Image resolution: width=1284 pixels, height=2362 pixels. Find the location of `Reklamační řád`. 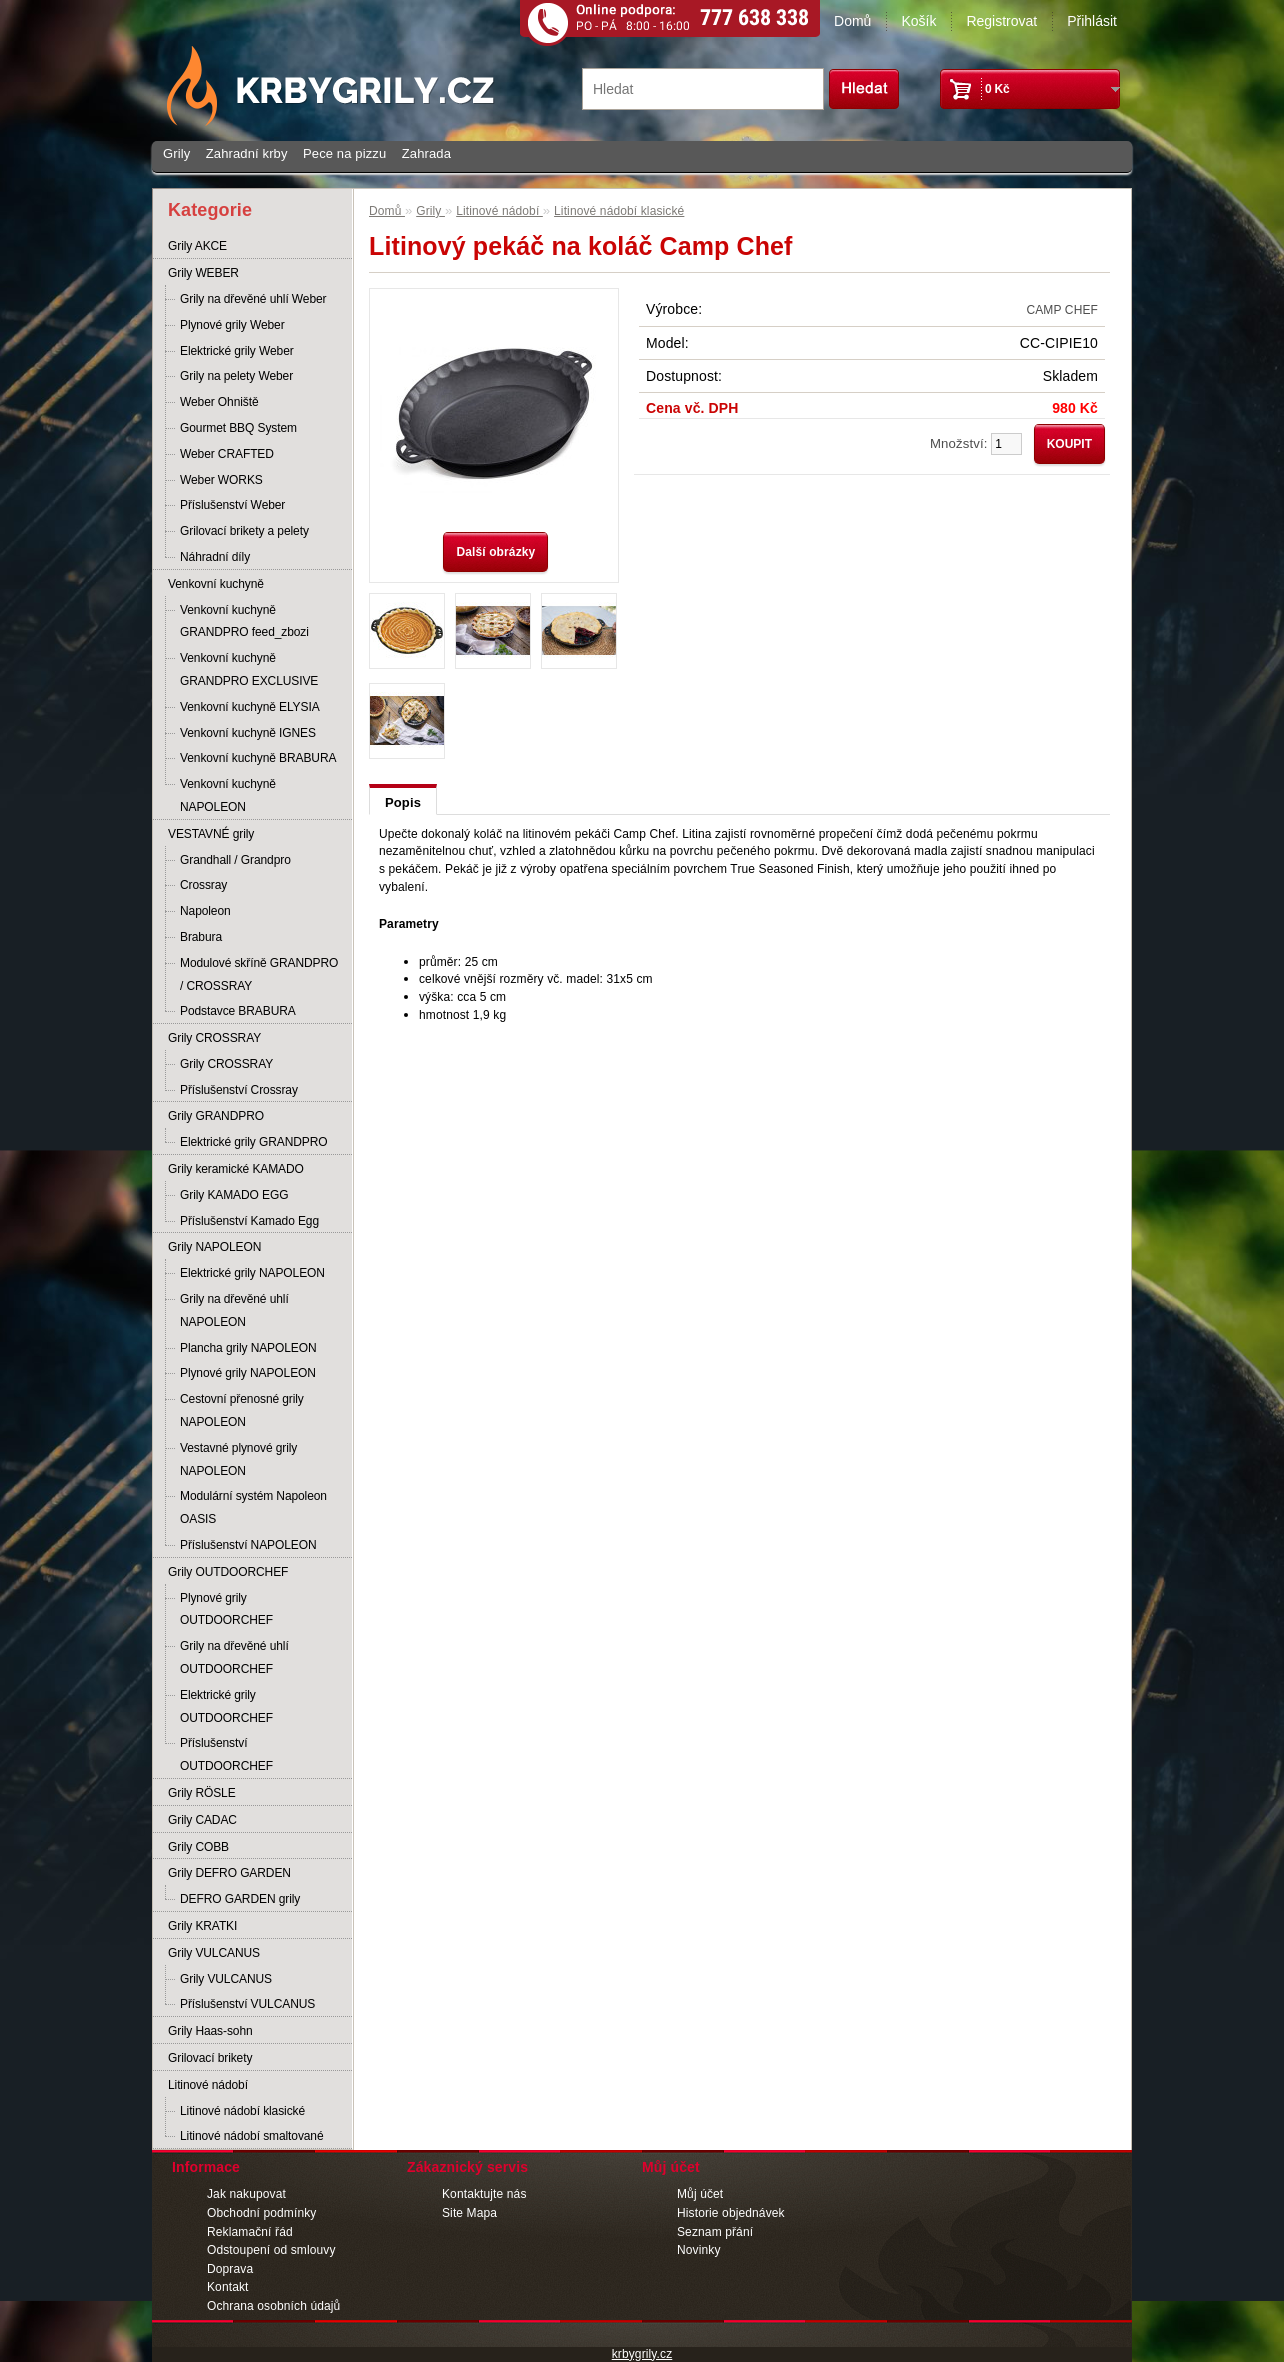

Reklamační řád is located at coordinates (250, 2232).